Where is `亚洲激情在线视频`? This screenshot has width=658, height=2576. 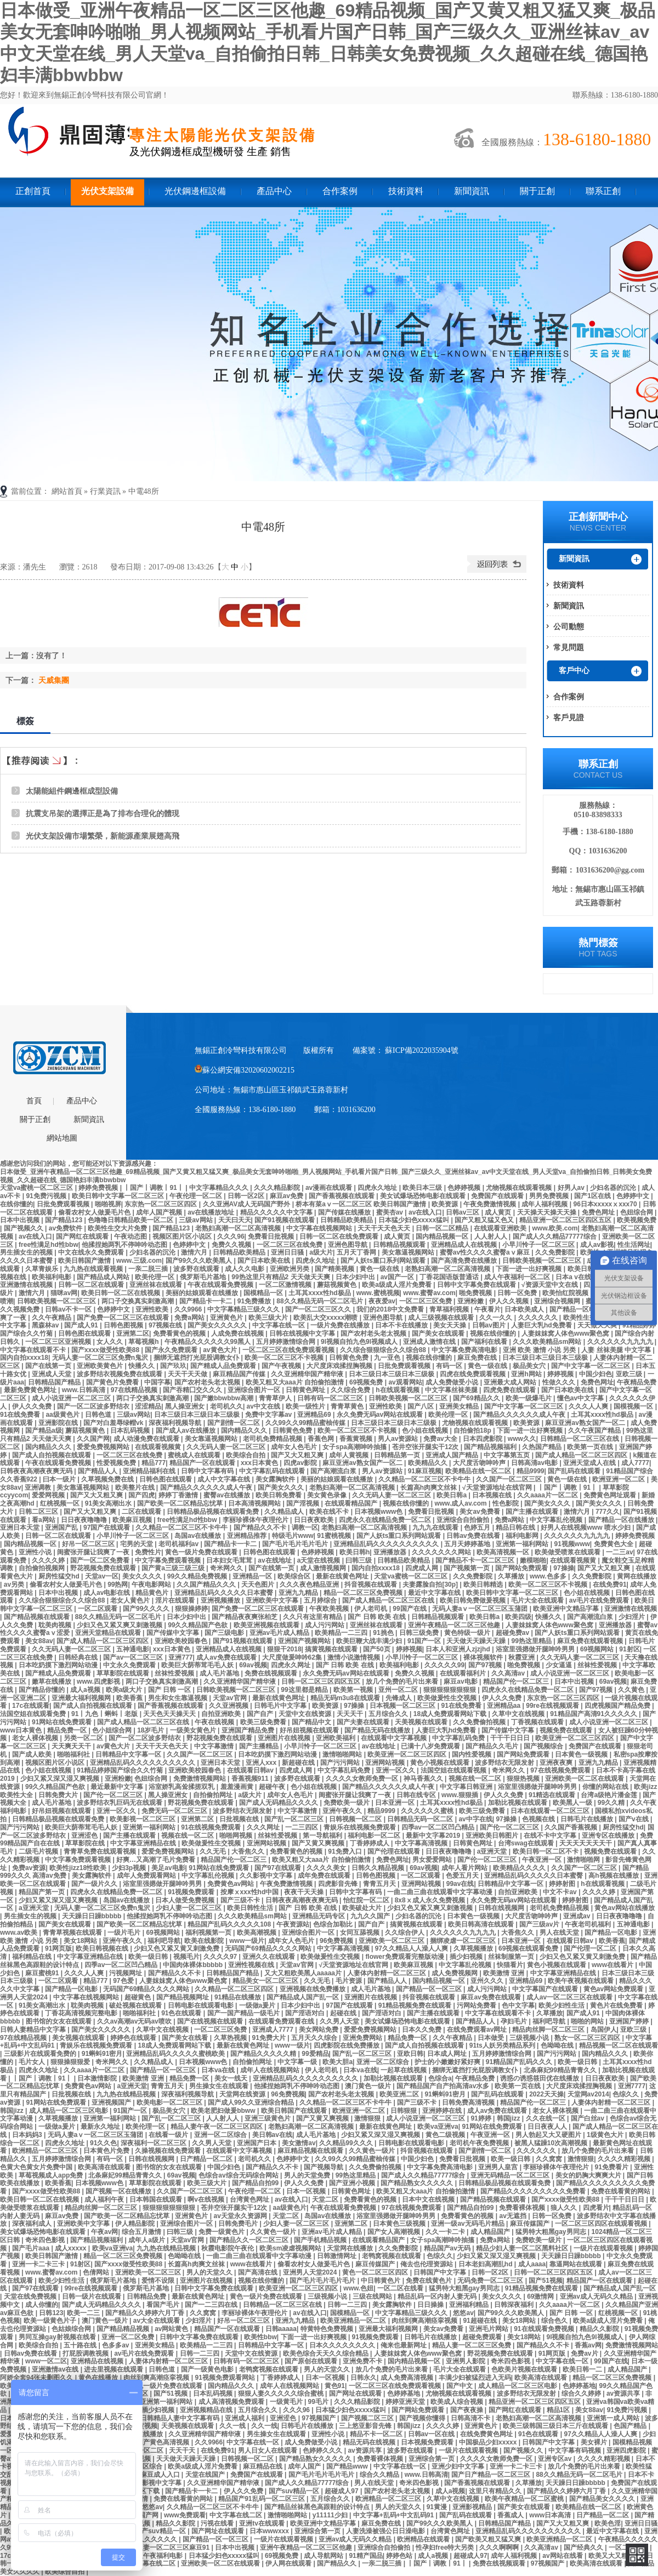
亚洲激情在线视频 is located at coordinates (27, 1285).